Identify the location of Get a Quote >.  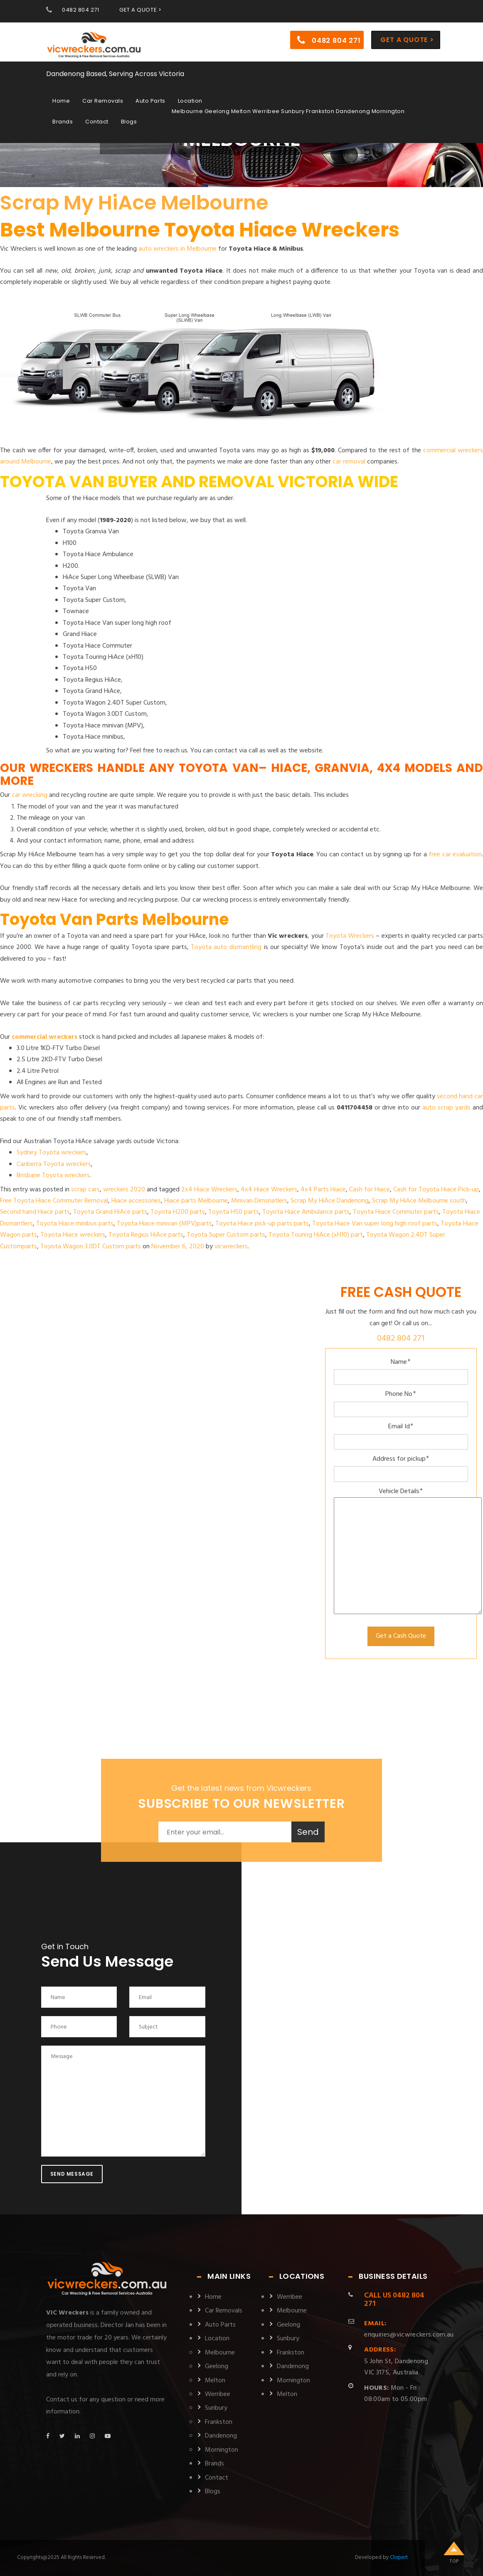
(407, 39).